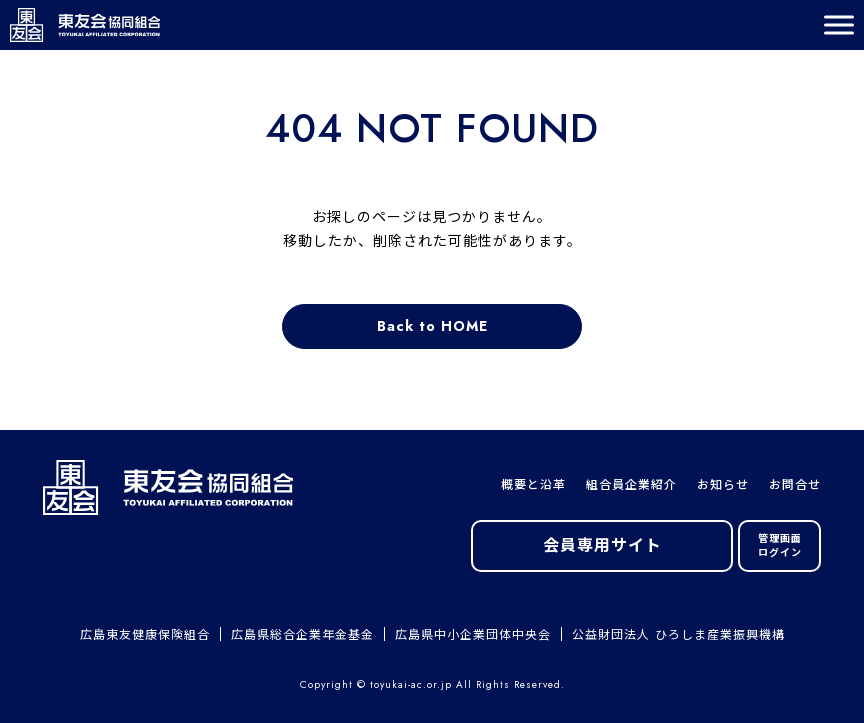 This screenshot has width=864, height=723. I want to click on お問合せ, so click(795, 485).